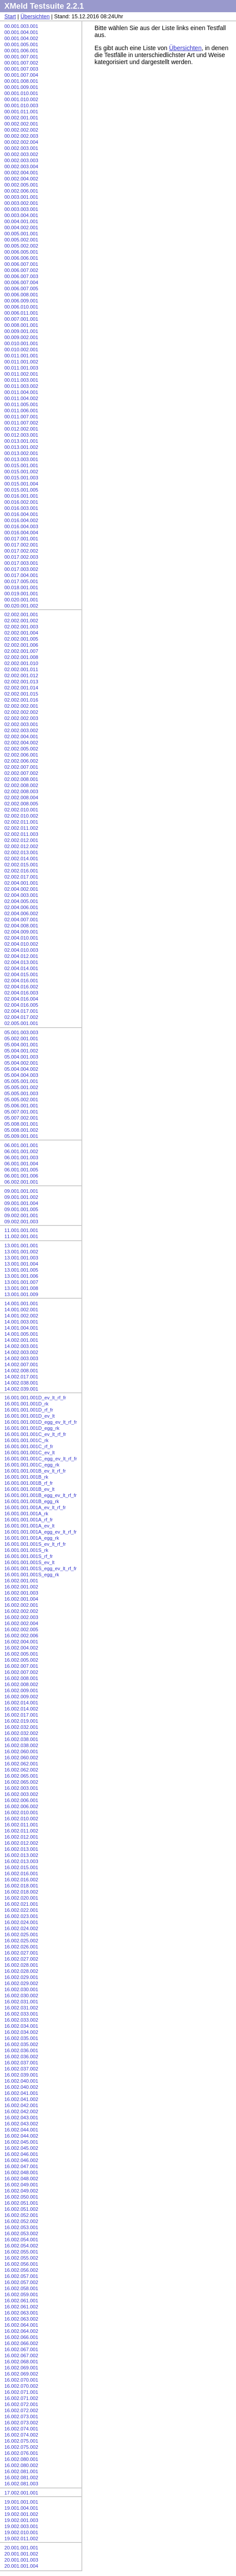 This screenshot has height=2576, width=236. I want to click on 16.001.001.001S_ev_lt, so click(29, 1562).